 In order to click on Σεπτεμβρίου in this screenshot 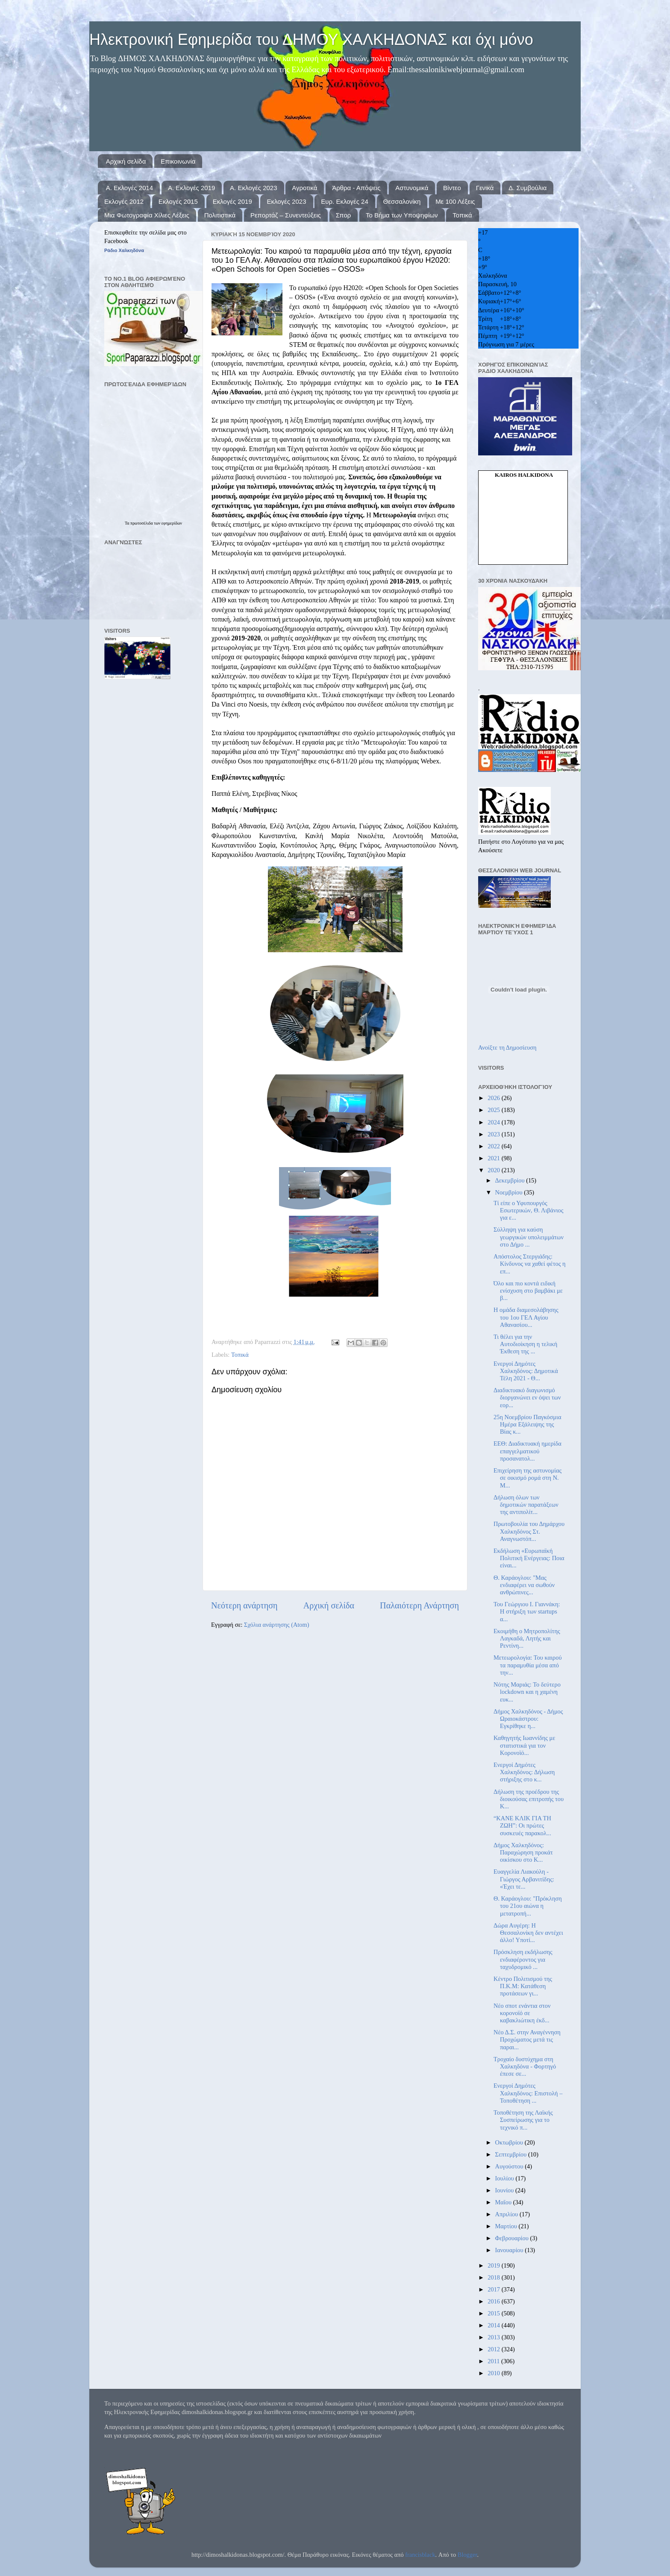, I will do `click(512, 2154)`.